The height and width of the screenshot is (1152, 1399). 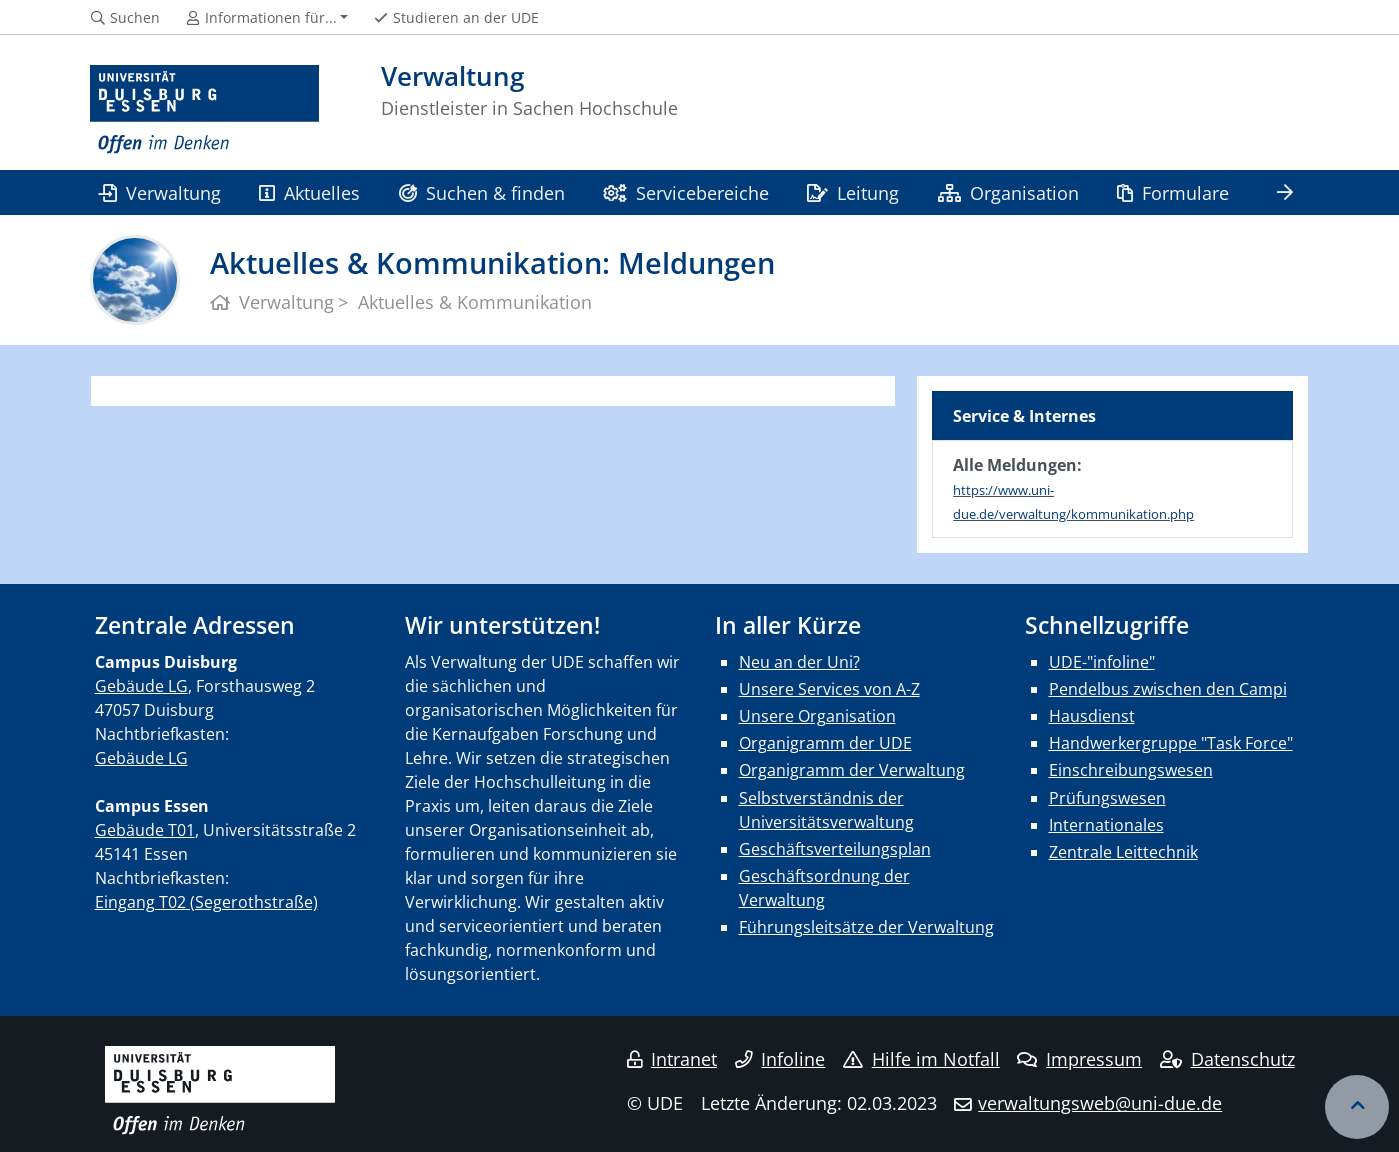 I want to click on Prüfungswesen, so click(x=1107, y=798).